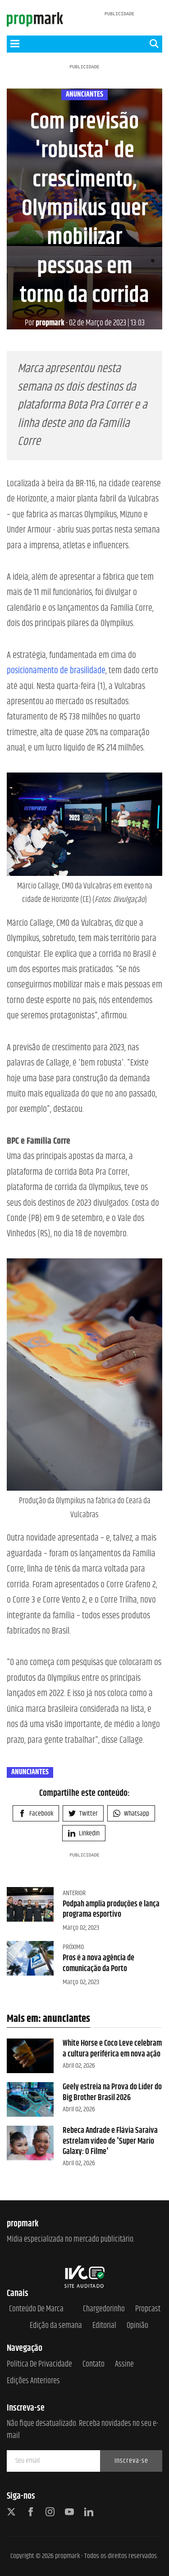 The image size is (169, 2576). Describe the element at coordinates (93, 2364) in the screenshot. I see `Contato` at that location.